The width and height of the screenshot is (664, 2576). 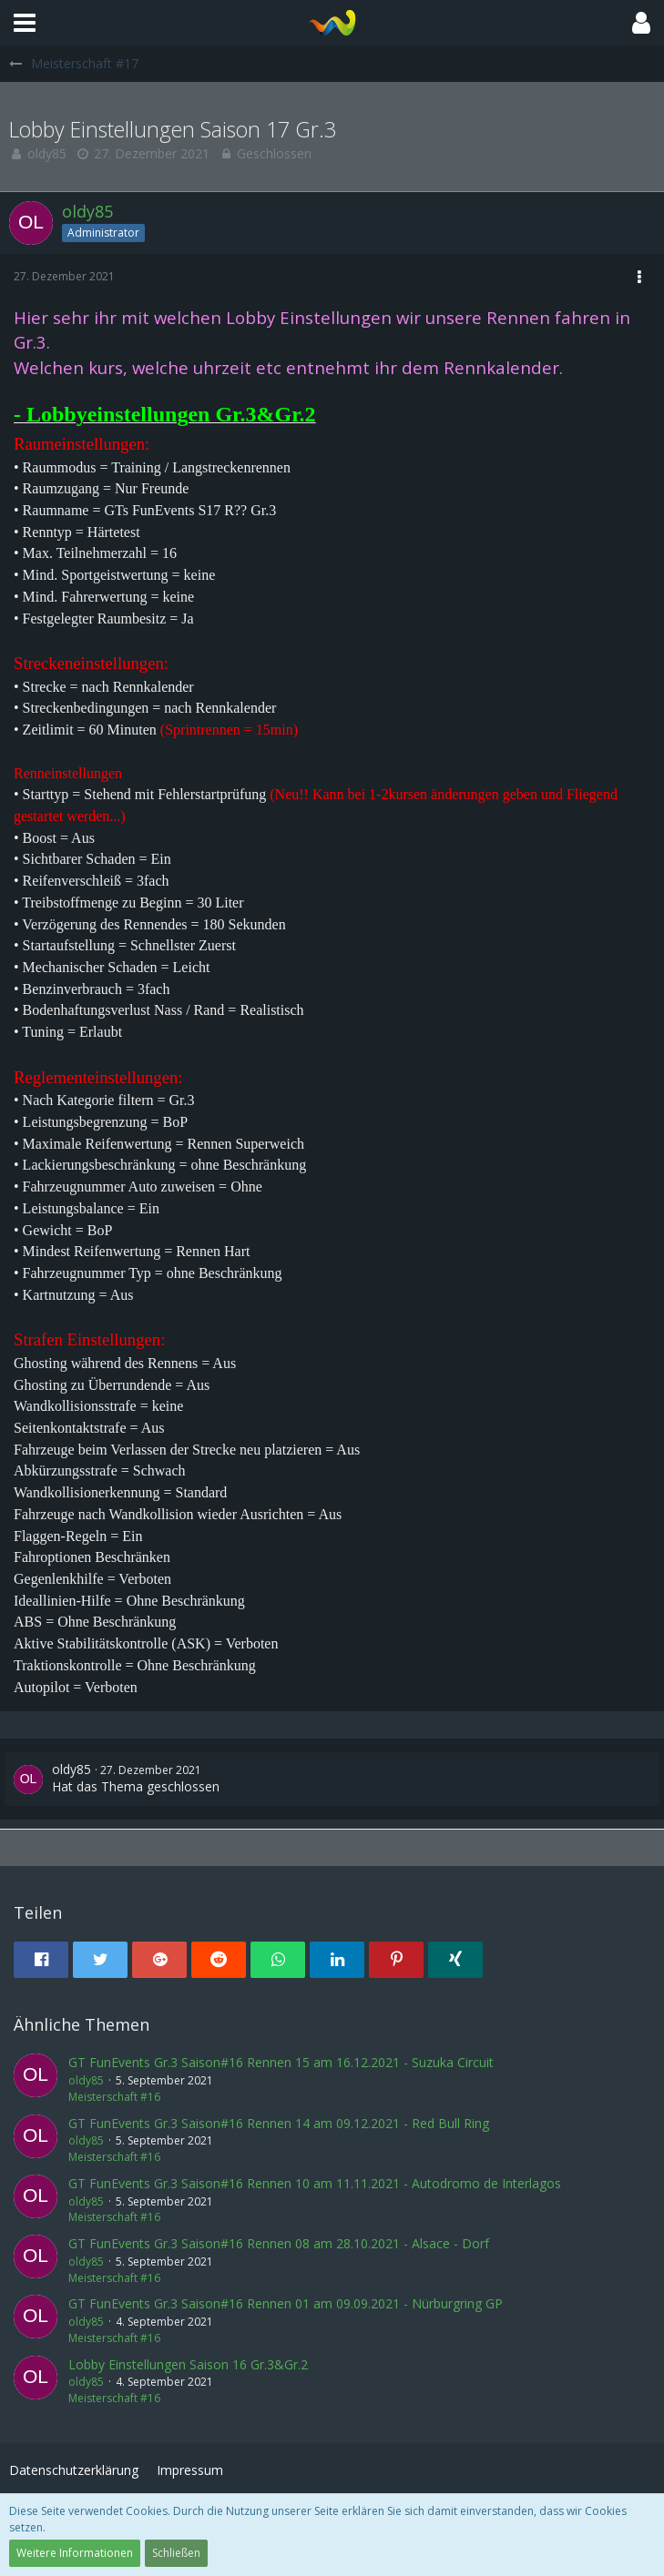 I want to click on GT FunEvents Gr.3 Saison#16 Rennen 14 am 09.12.2021 - Red Bull Ring, so click(x=278, y=2123).